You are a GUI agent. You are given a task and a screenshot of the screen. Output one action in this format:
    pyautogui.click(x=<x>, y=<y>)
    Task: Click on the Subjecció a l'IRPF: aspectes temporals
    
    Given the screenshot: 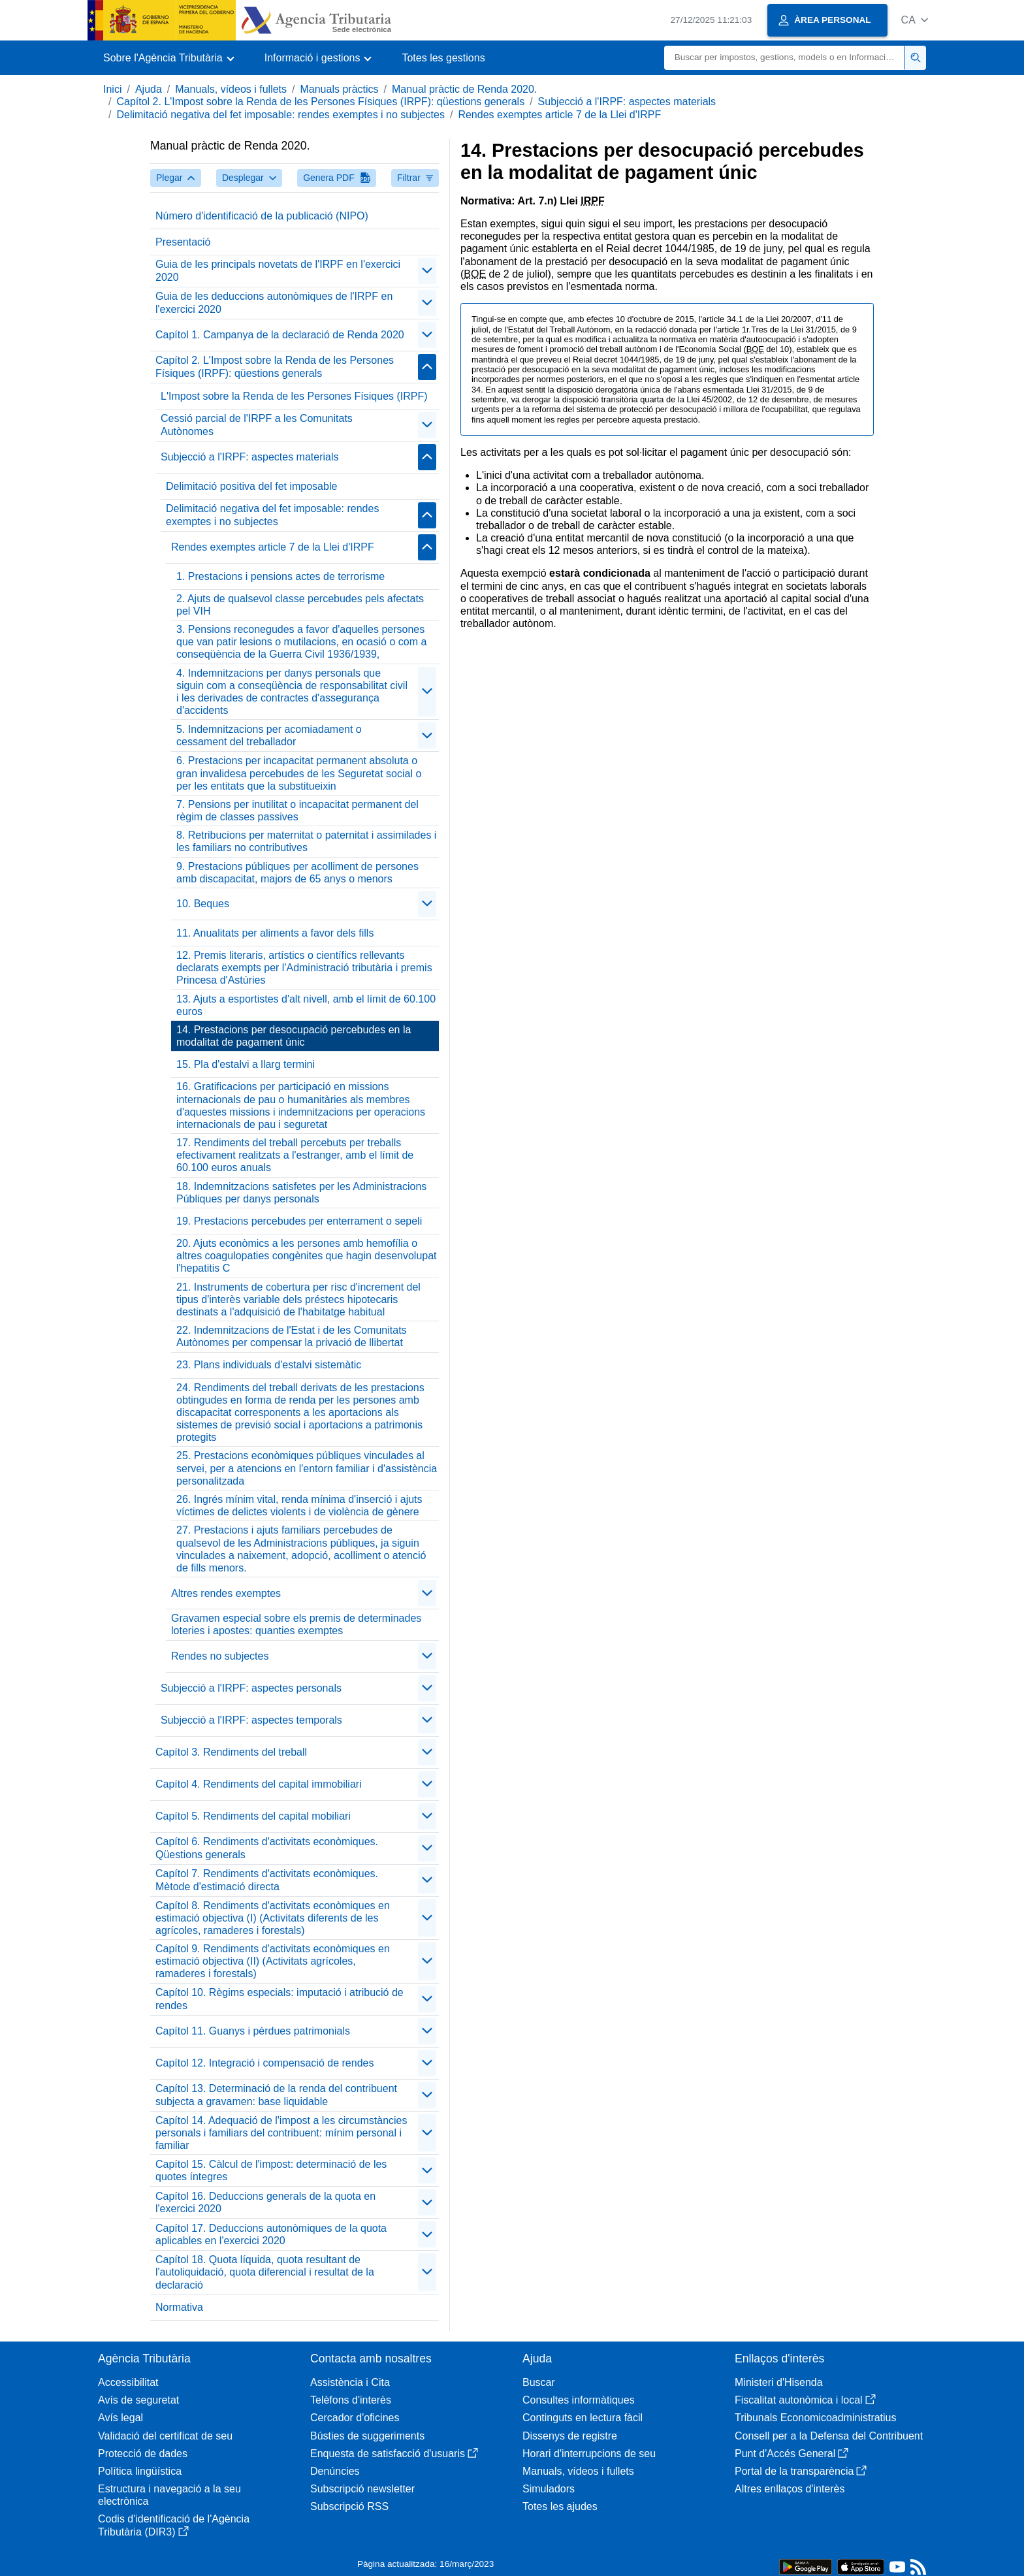 What is the action you would take?
    pyautogui.click(x=251, y=1720)
    